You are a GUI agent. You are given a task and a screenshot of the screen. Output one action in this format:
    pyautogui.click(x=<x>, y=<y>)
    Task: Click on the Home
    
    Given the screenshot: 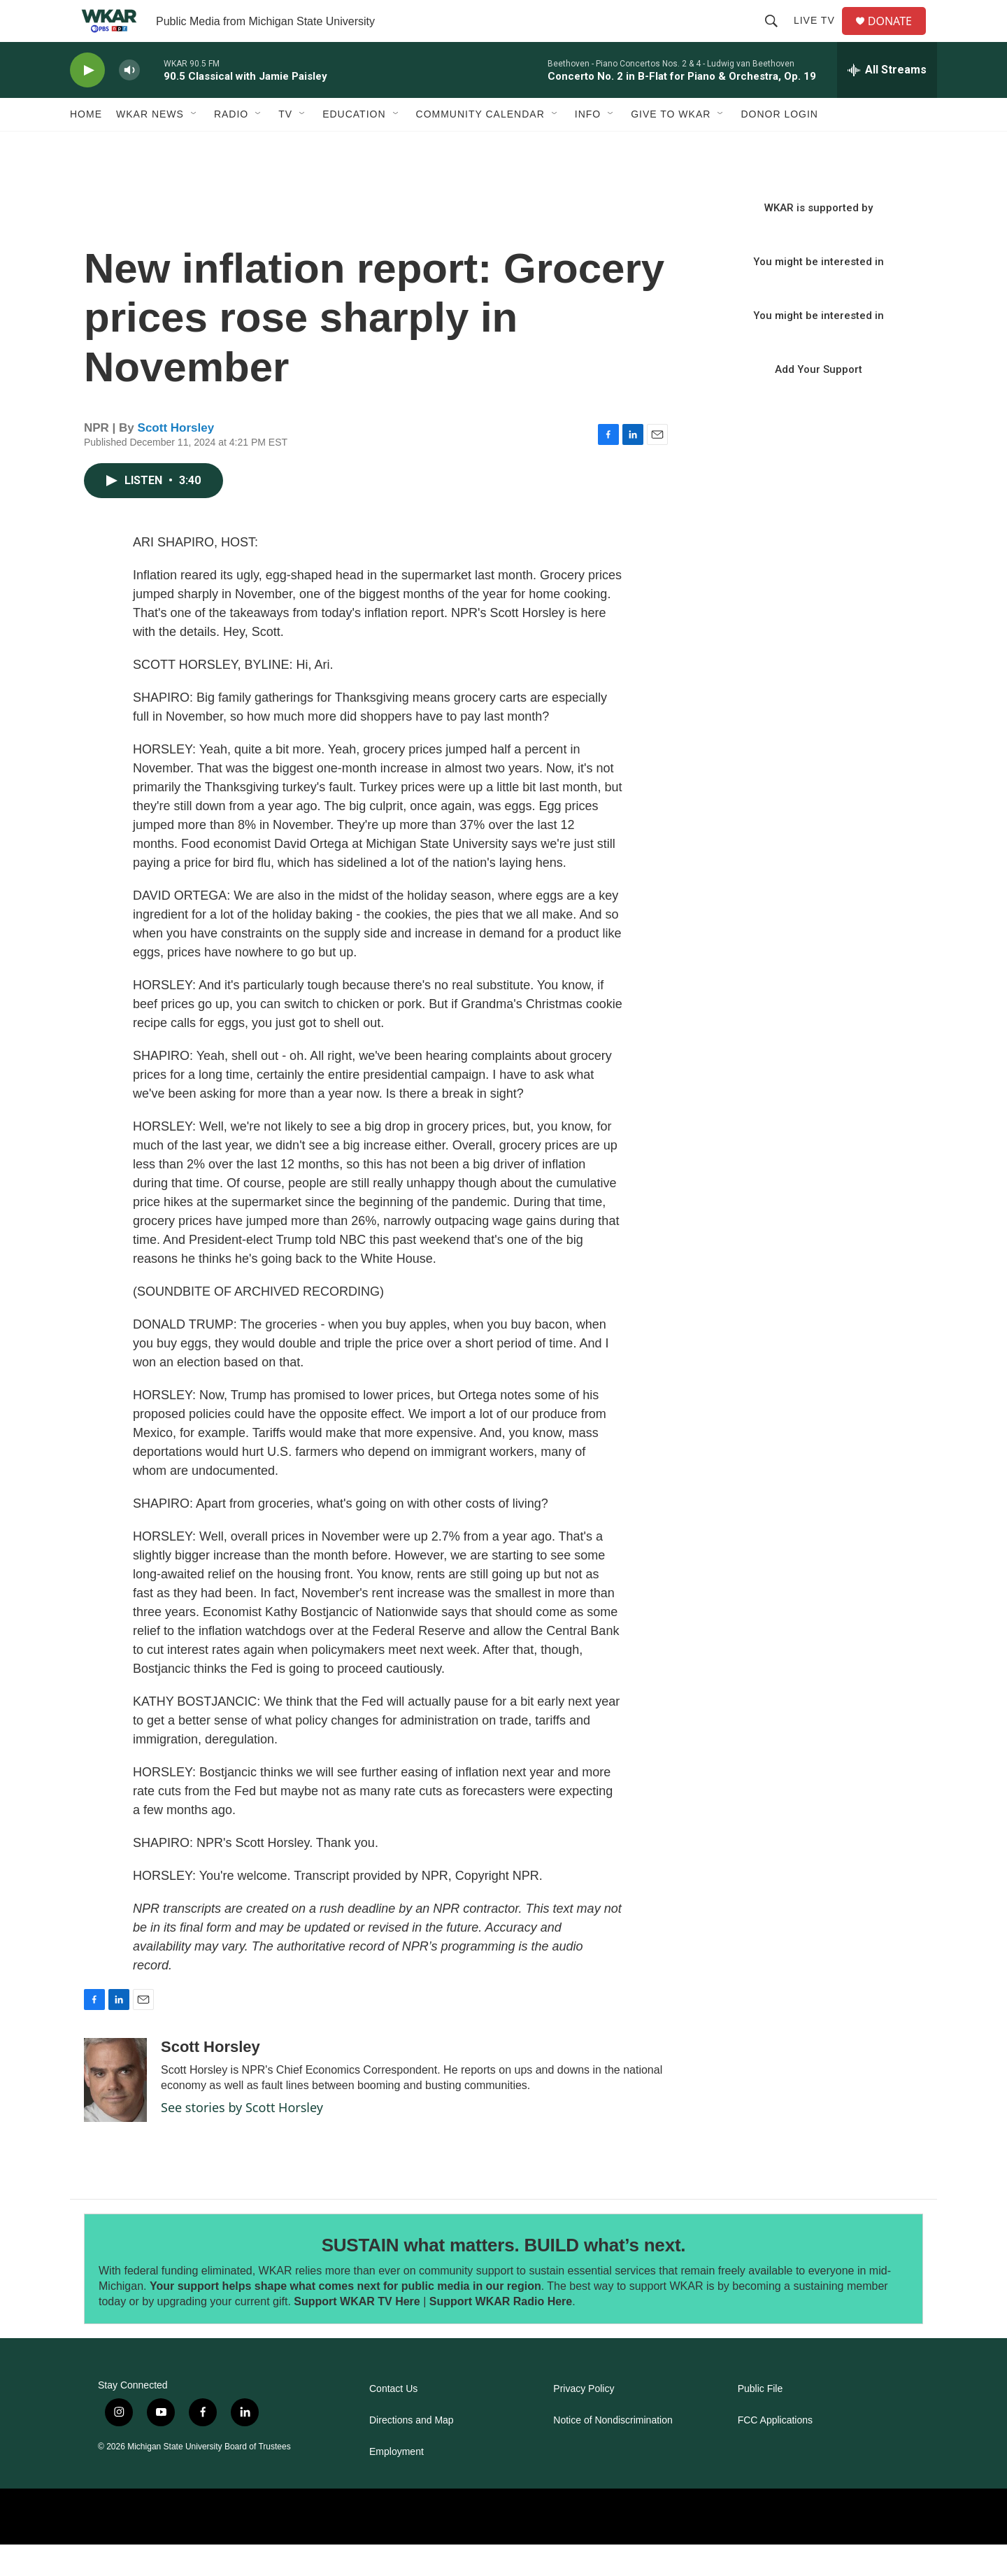 What is the action you would take?
    pyautogui.click(x=86, y=145)
    